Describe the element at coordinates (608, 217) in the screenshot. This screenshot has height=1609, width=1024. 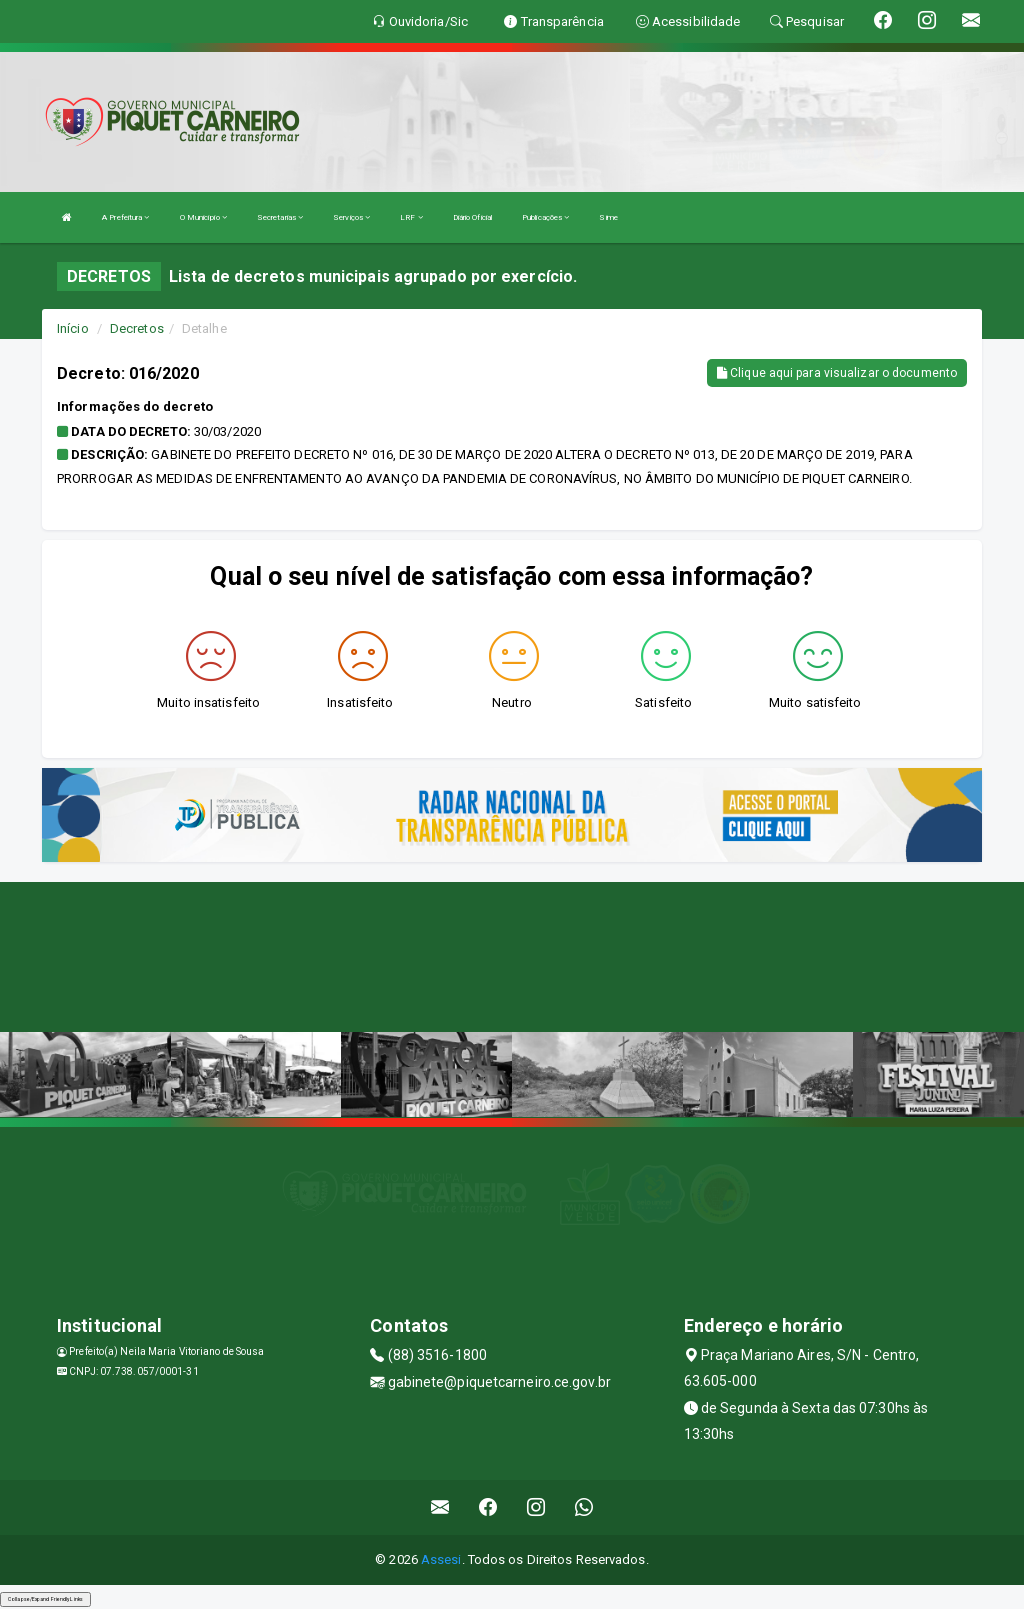
I see `Sime` at that location.